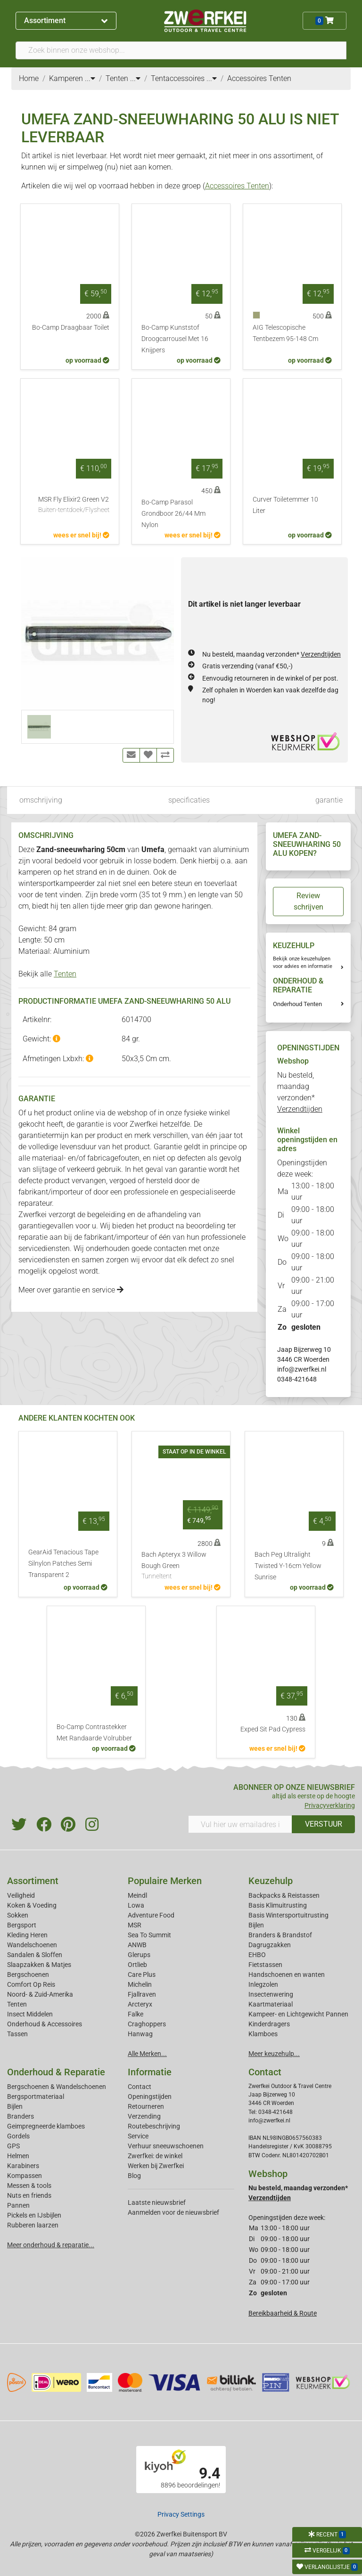 This screenshot has width=362, height=2576. What do you see at coordinates (174, 339) in the screenshot?
I see `Bo-Camp Kunststof Droogcarrousel Met 16 Knijpers` at bounding box center [174, 339].